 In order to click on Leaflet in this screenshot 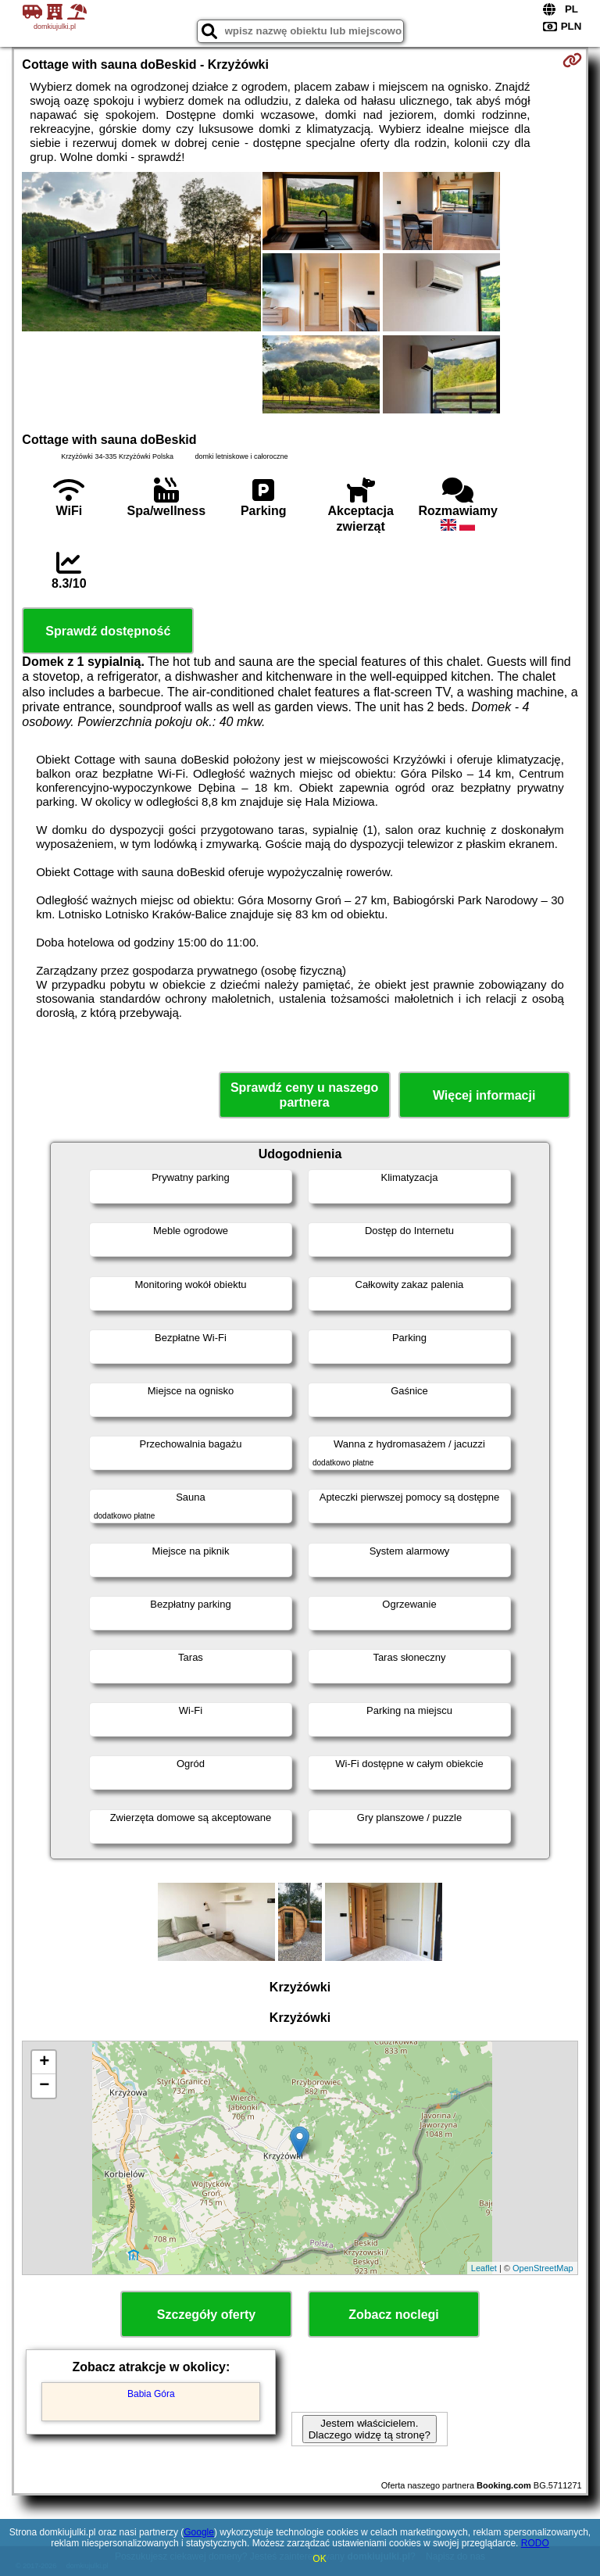, I will do `click(484, 2268)`.